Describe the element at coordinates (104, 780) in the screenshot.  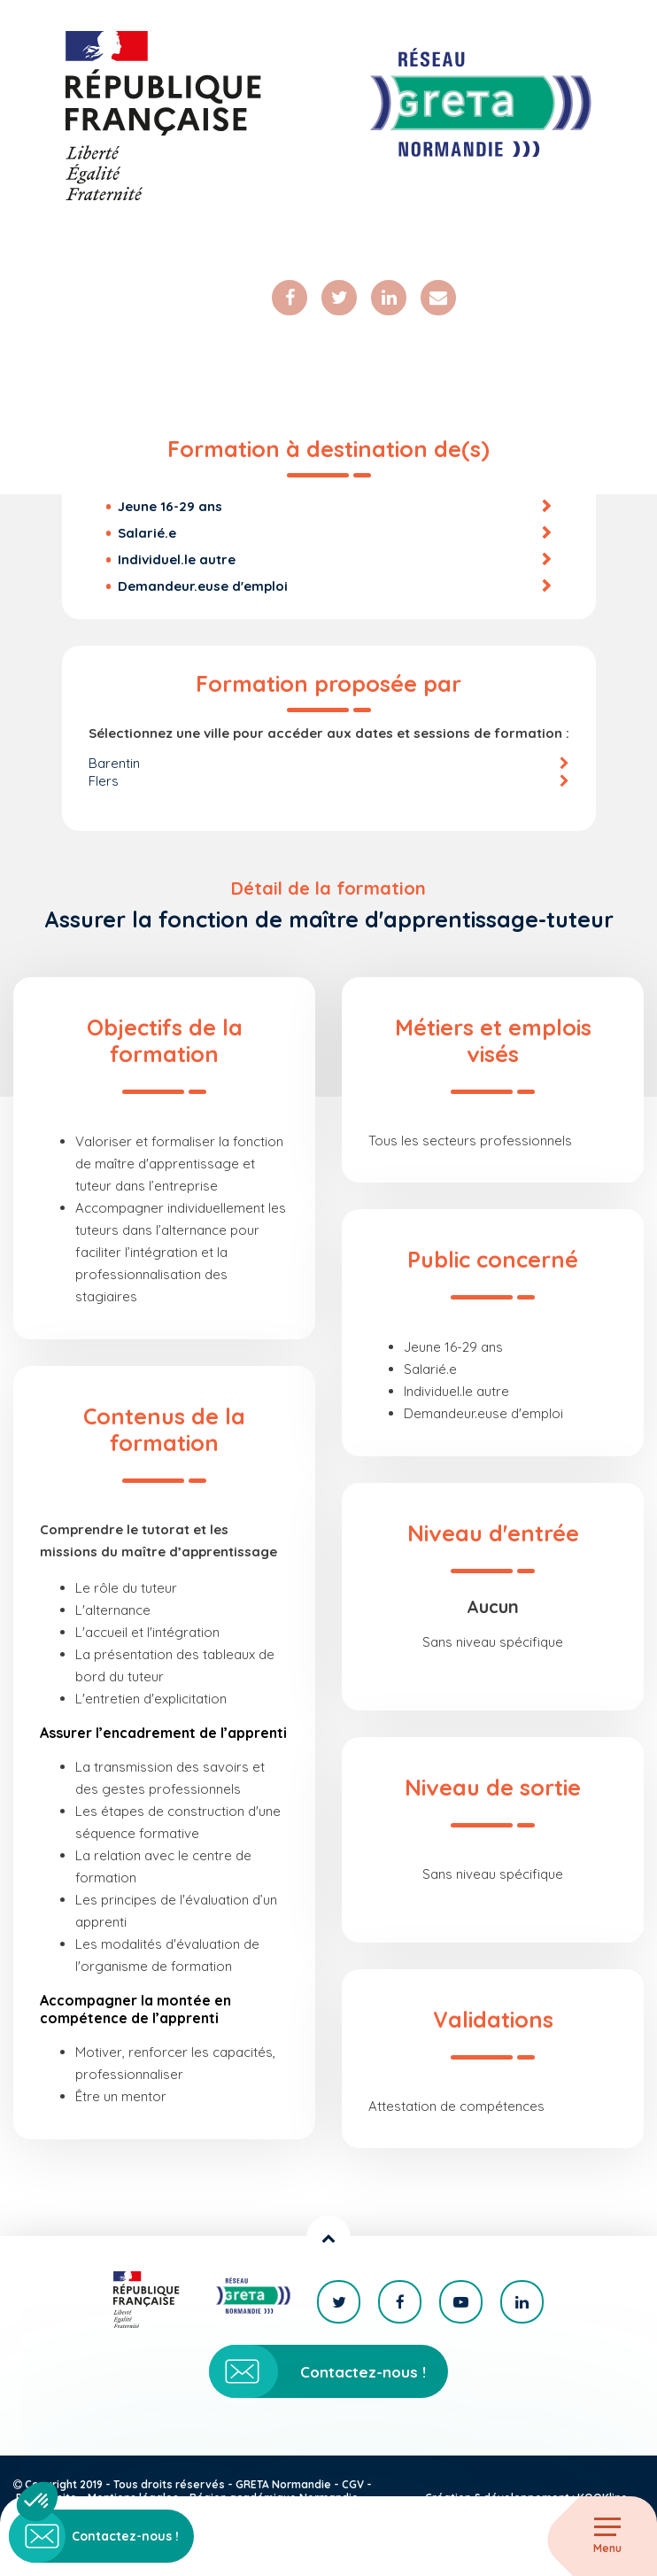
I see `Flers` at that location.